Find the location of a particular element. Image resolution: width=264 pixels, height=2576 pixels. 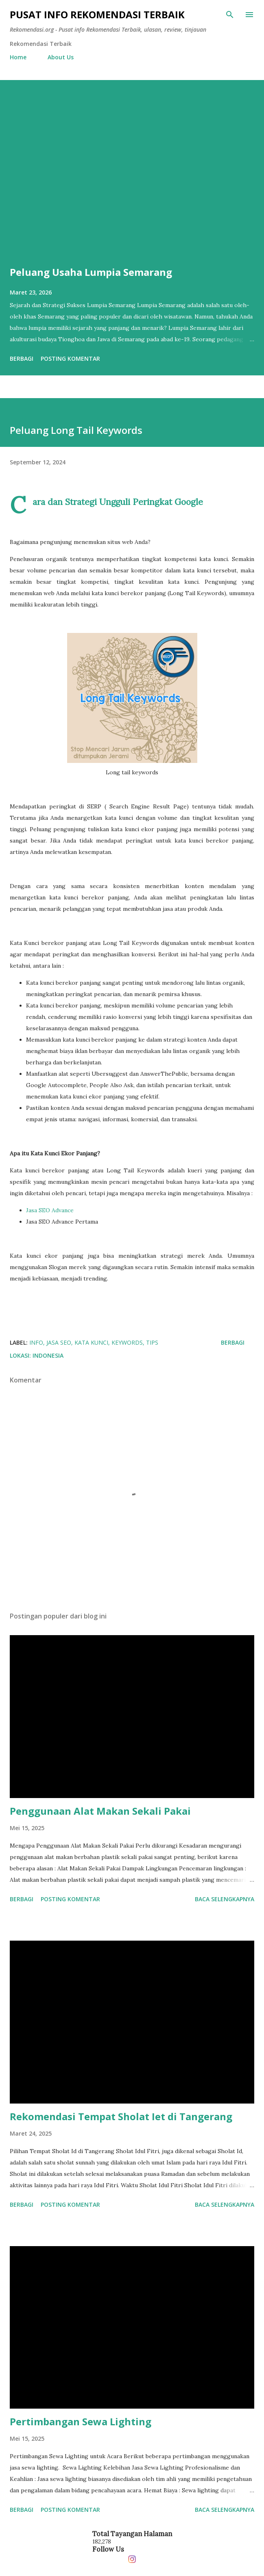

Jasa SEO Advance is located at coordinates (50, 1210).